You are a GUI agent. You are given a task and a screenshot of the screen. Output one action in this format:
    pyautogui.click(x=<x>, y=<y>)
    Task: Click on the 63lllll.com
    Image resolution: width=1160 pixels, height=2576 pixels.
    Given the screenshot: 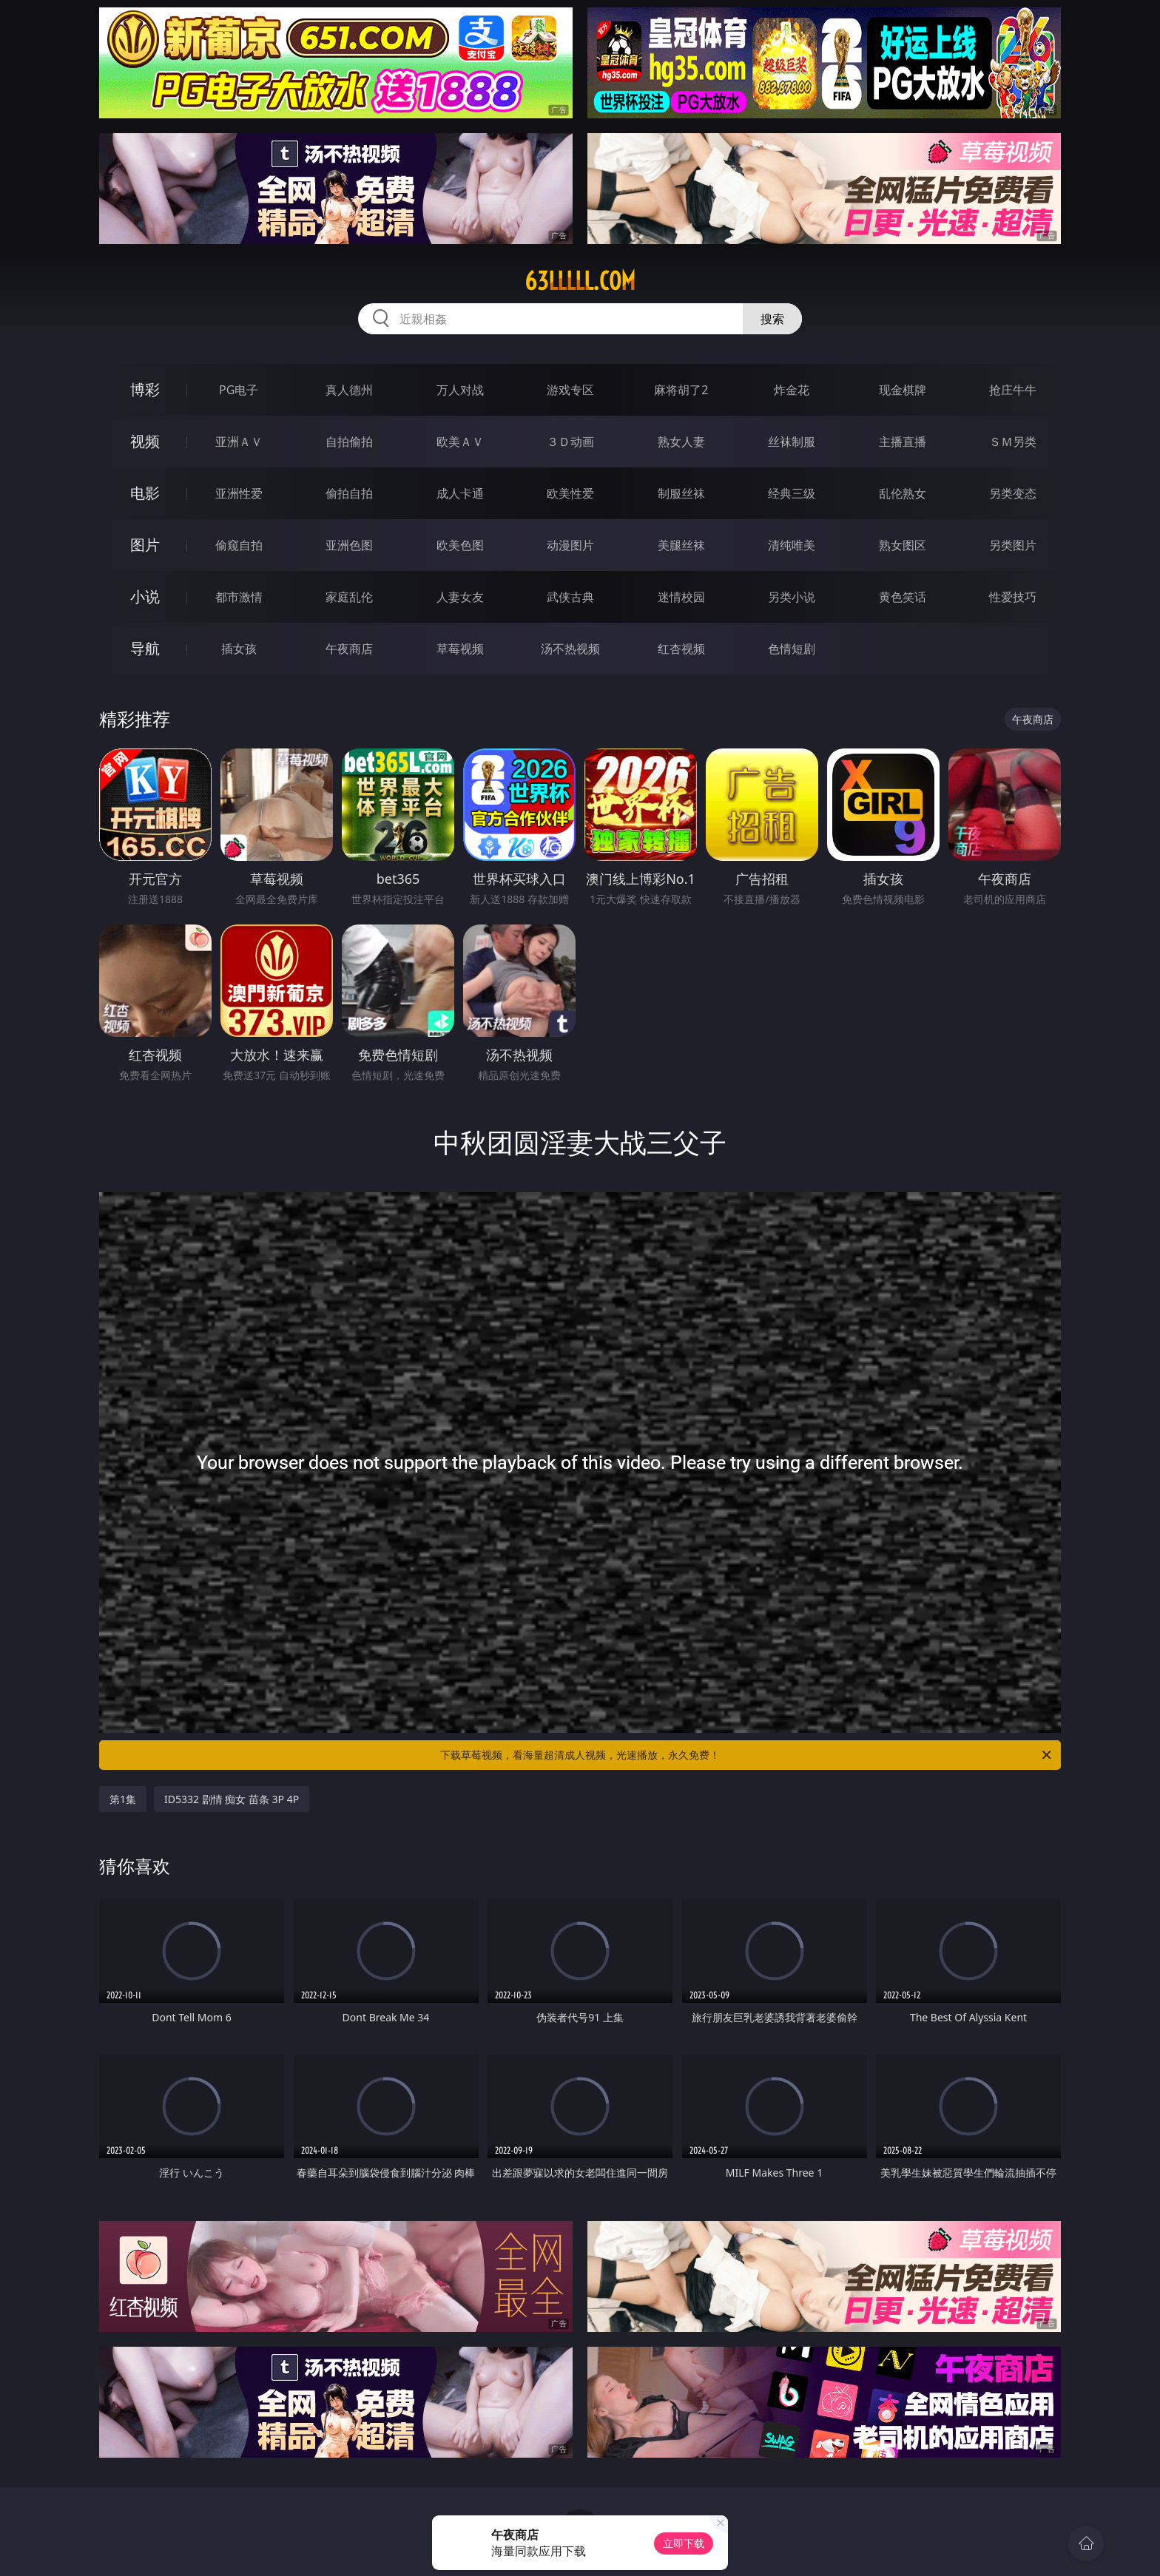 What is the action you would take?
    pyautogui.click(x=580, y=281)
    